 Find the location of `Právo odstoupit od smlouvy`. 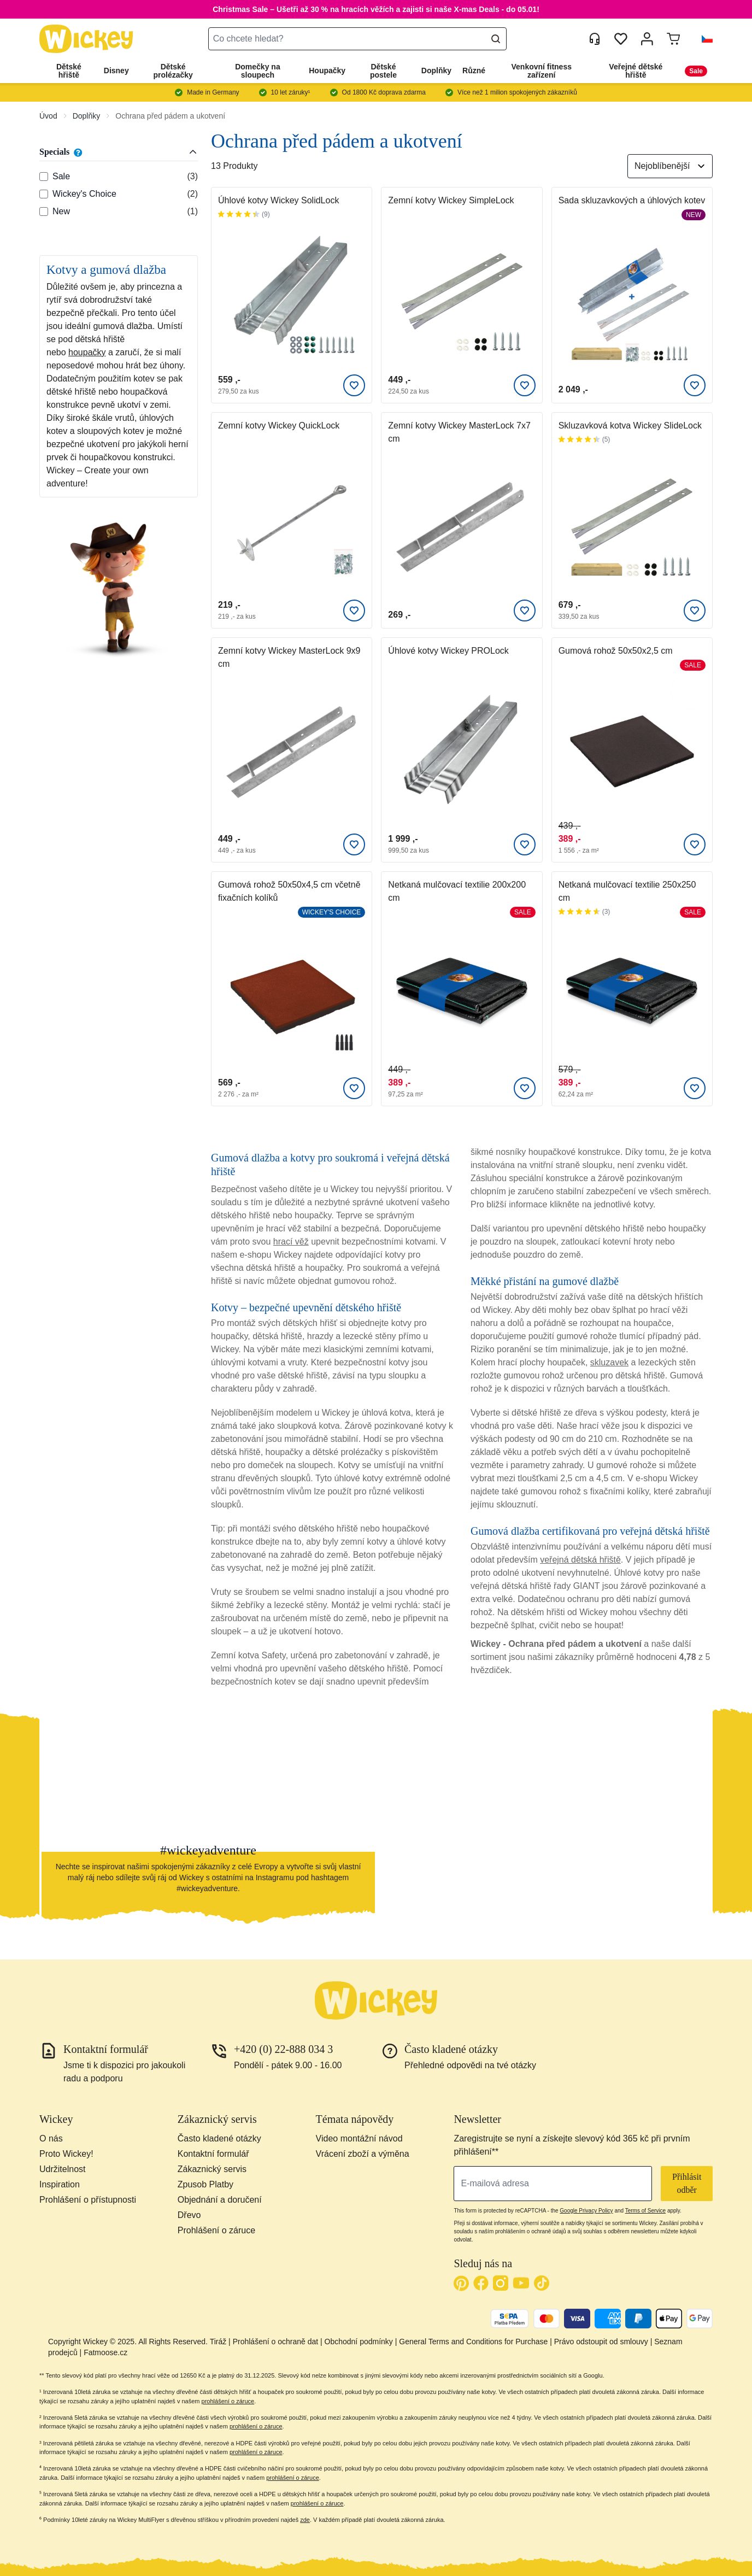

Právo odstoupit od smlouvy is located at coordinates (601, 2341).